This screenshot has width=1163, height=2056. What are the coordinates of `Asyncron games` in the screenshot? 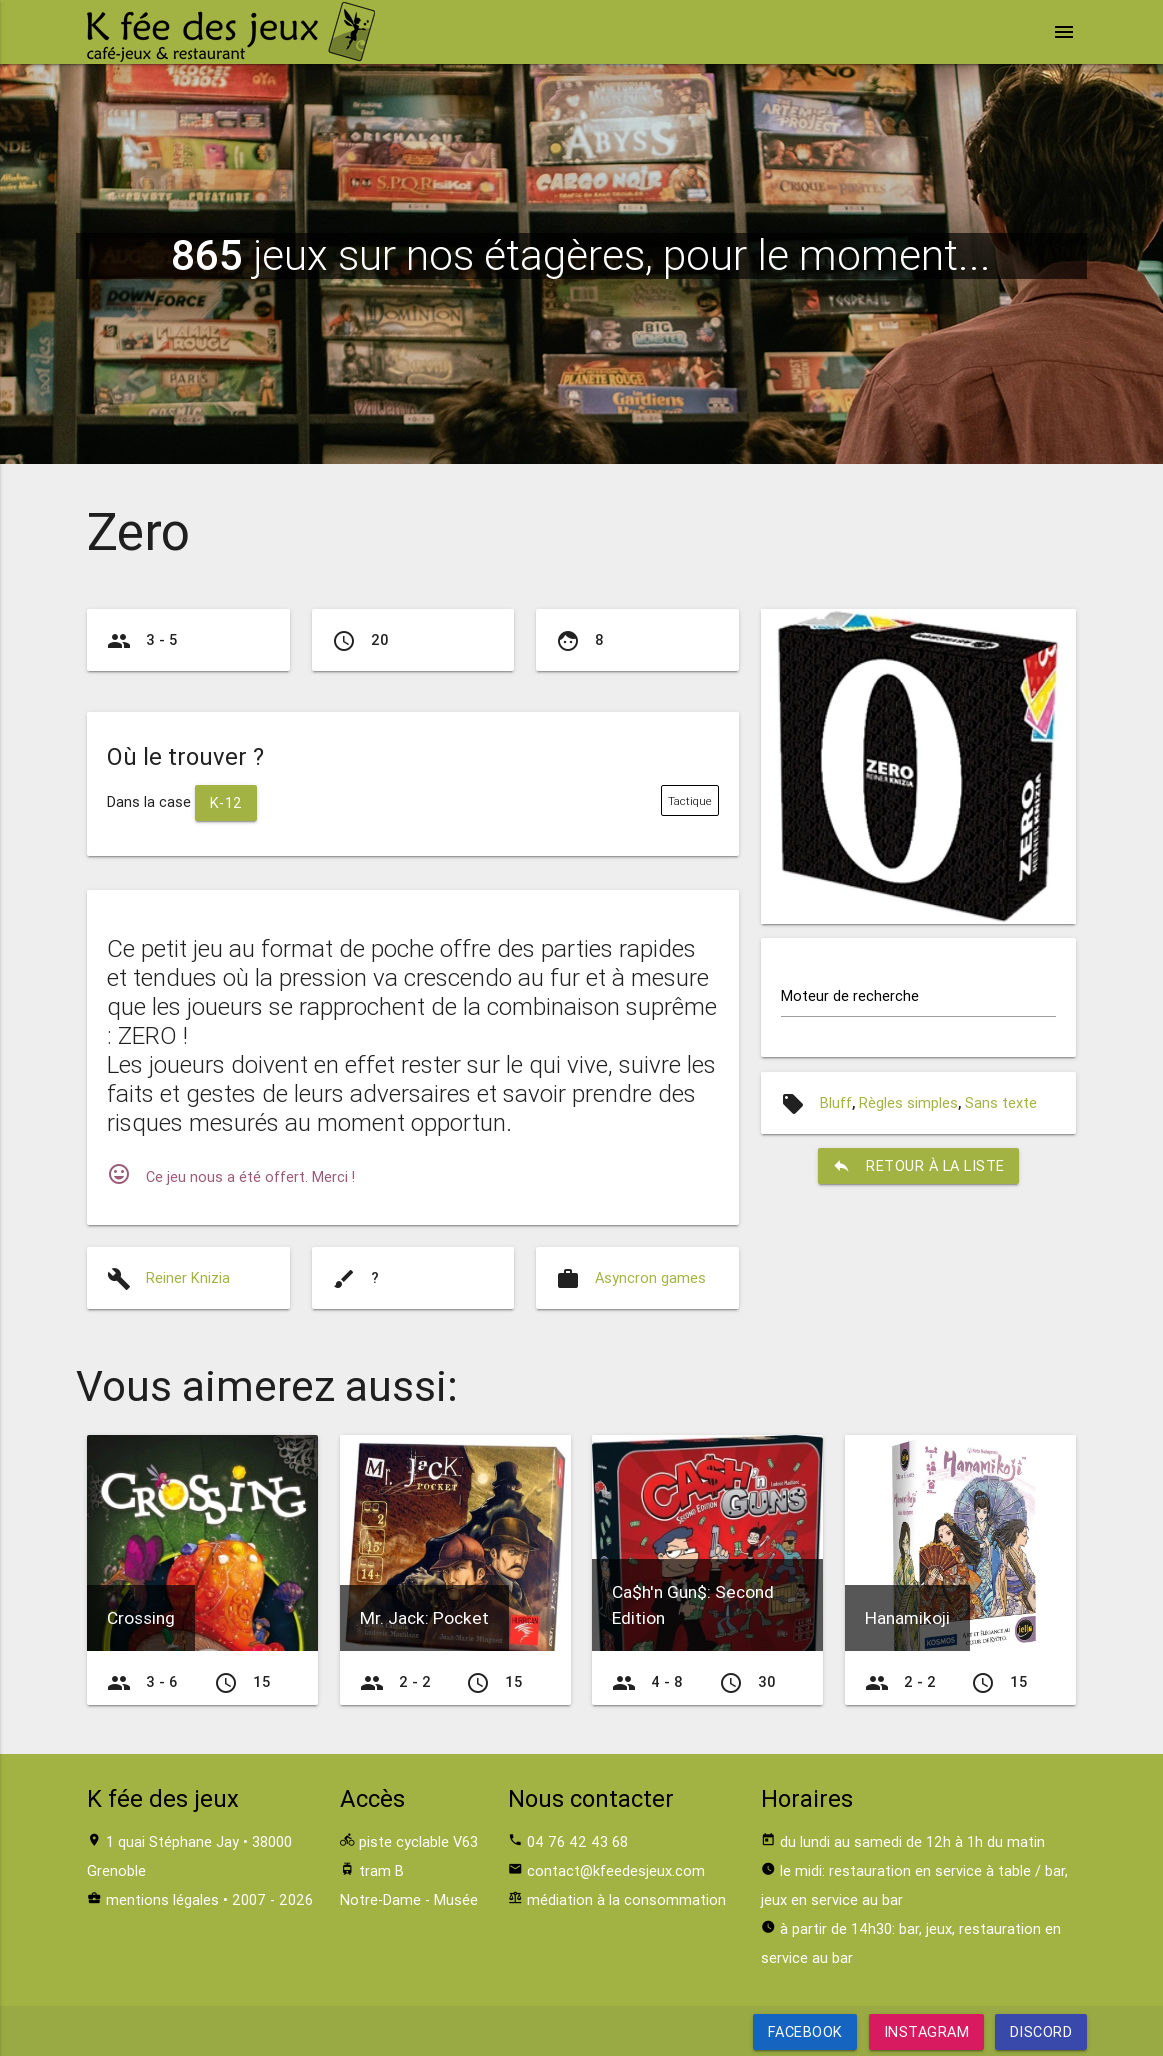 It's located at (650, 1277).